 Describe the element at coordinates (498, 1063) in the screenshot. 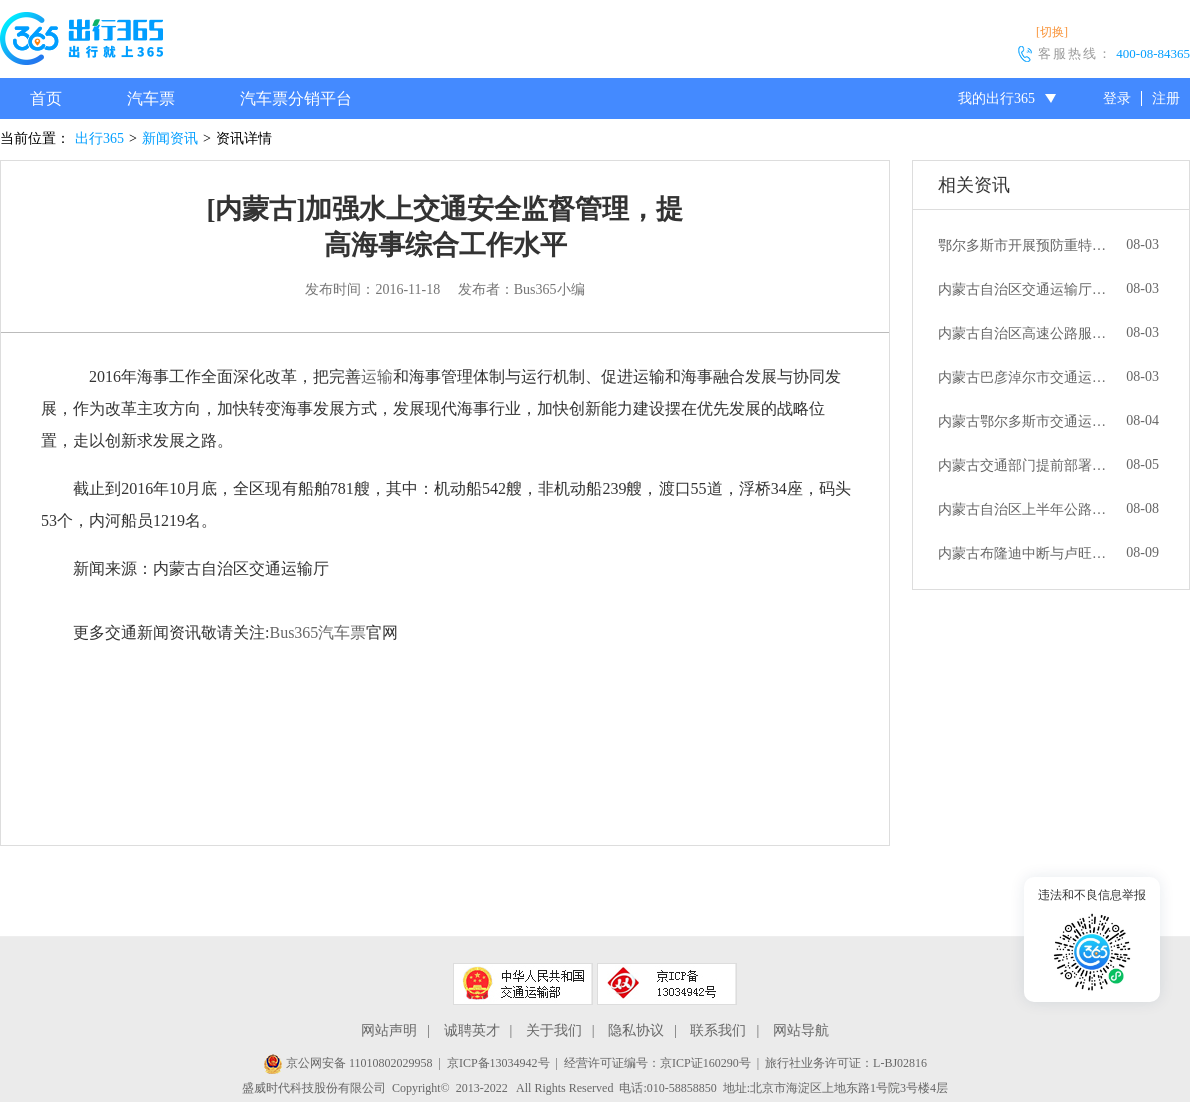

I see `京ICP备13034942号` at that location.